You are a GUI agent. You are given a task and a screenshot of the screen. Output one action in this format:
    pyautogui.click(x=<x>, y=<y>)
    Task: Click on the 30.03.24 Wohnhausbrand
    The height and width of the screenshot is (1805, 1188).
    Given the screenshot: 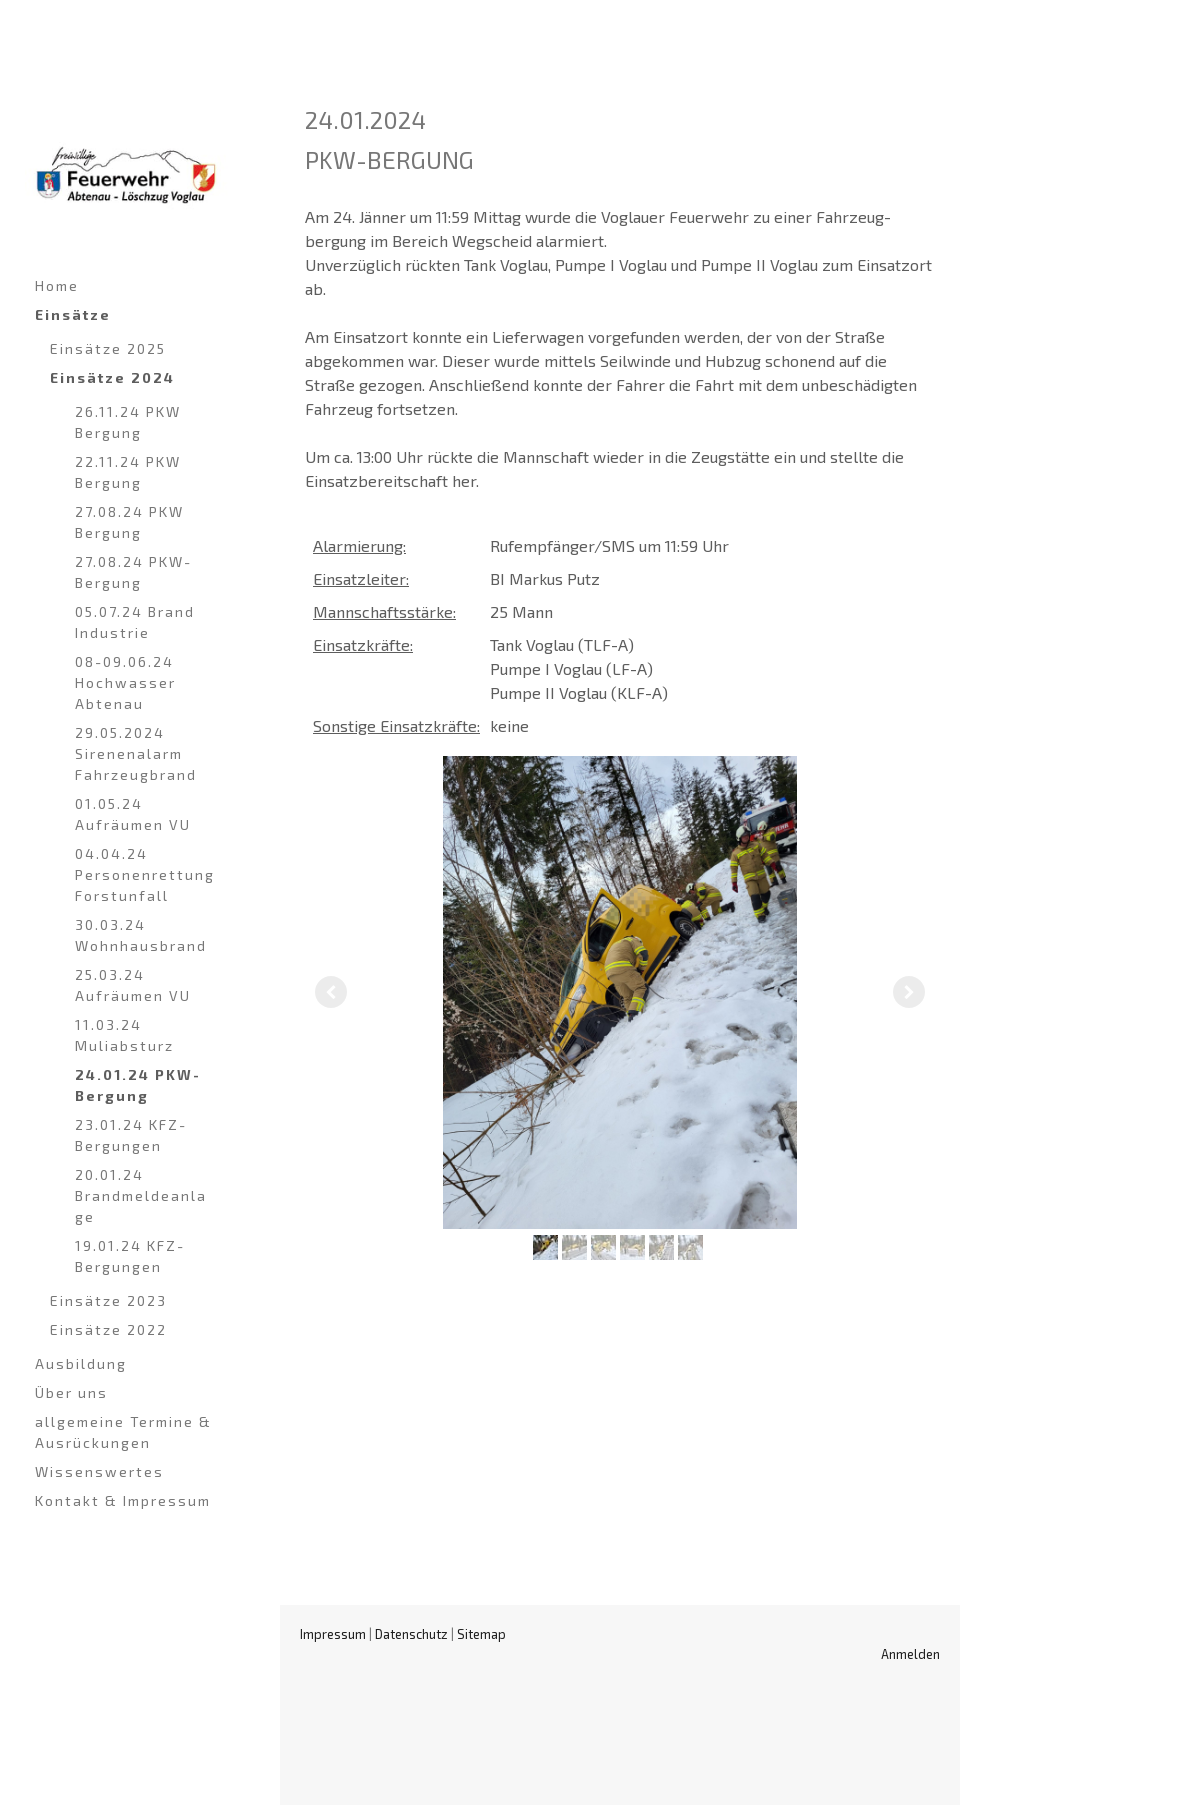 What is the action you would take?
    pyautogui.click(x=141, y=935)
    